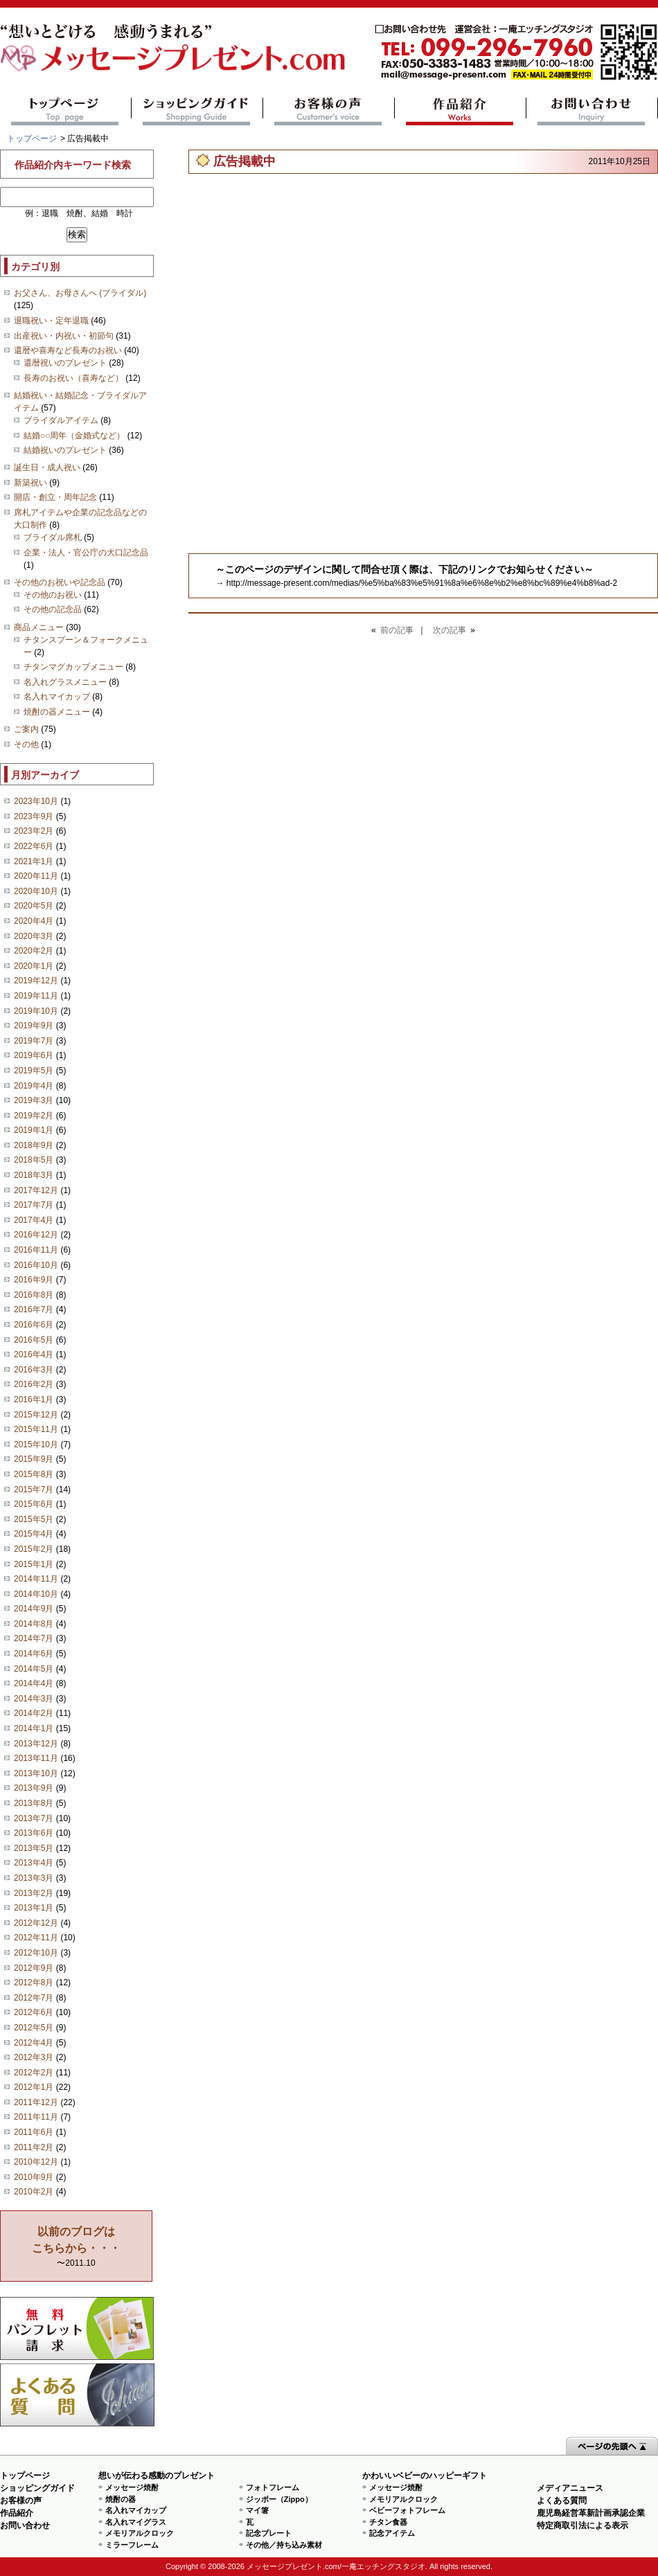 Image resolution: width=658 pixels, height=2576 pixels. I want to click on 2016年6月, so click(33, 1325).